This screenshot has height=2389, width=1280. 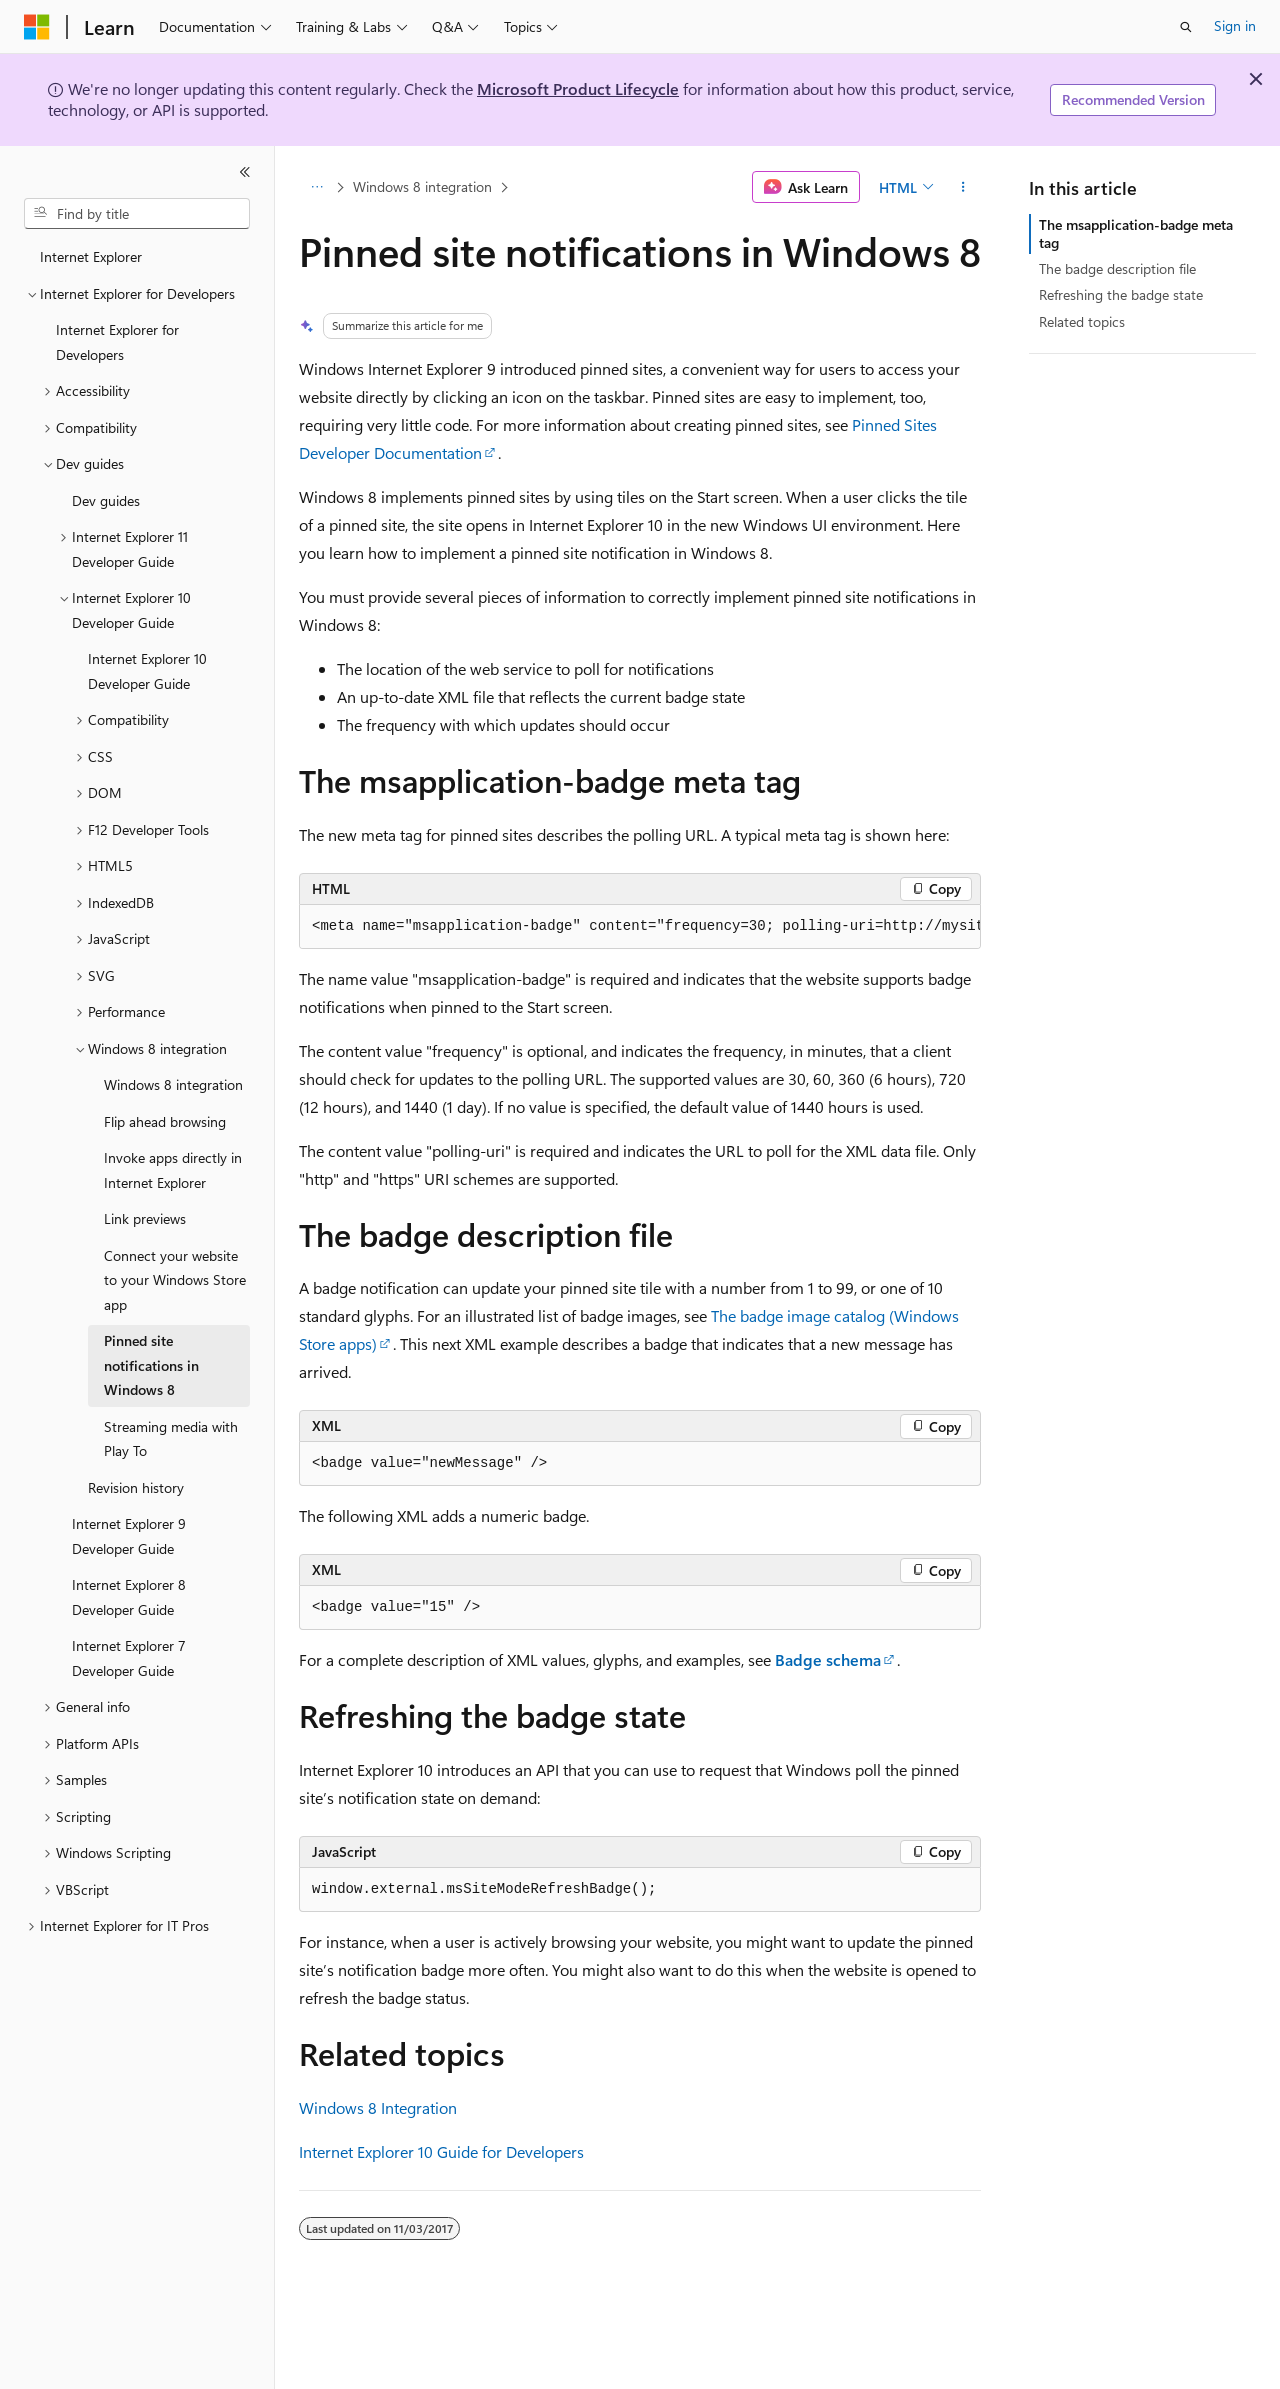 I want to click on Connect your website to your Windows Store app [treeitem], so click(x=175, y=1280).